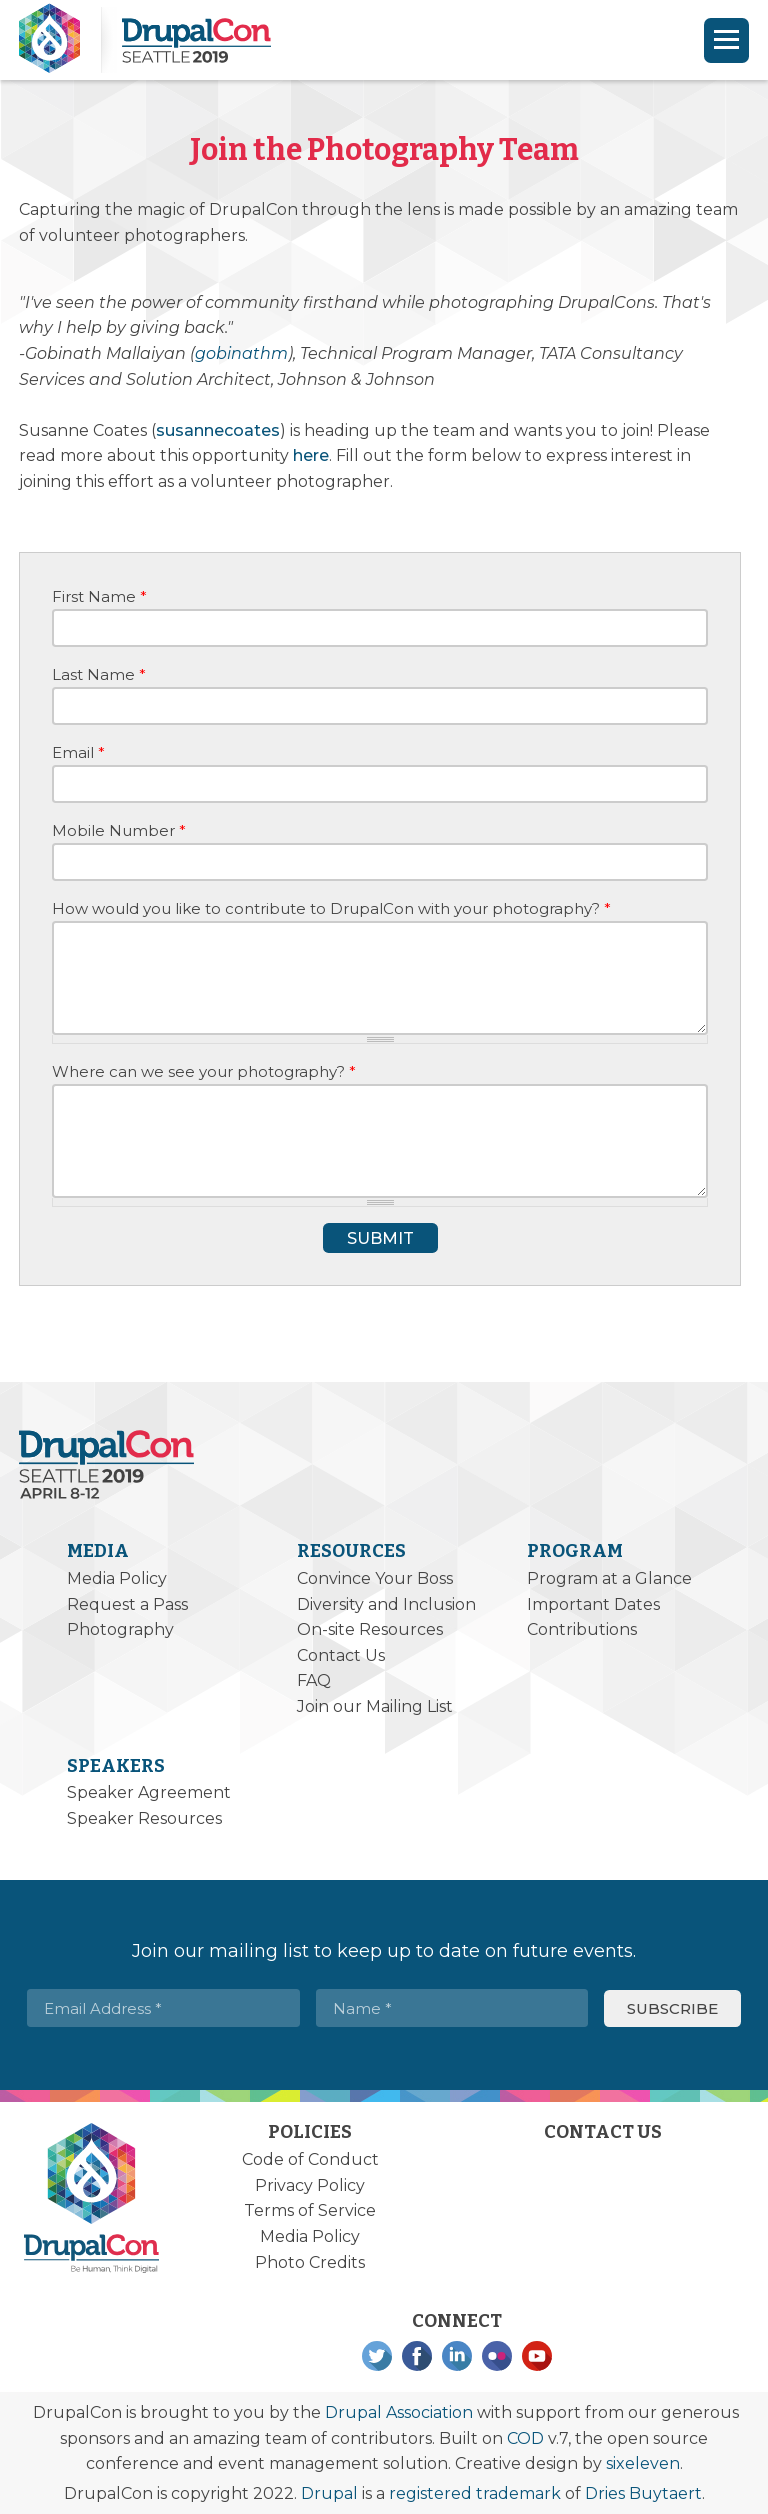 The image size is (768, 2514). Describe the element at coordinates (537, 2356) in the screenshot. I see `YouTube` at that location.